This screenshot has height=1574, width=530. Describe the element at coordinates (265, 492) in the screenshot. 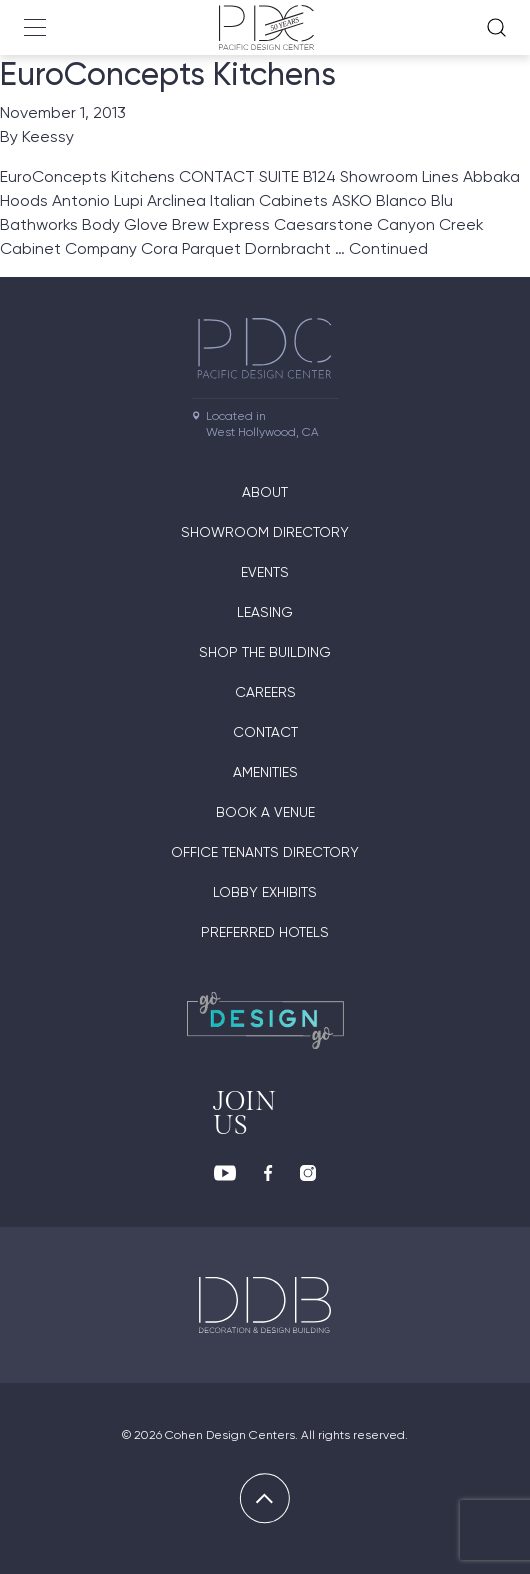

I see `About` at that location.